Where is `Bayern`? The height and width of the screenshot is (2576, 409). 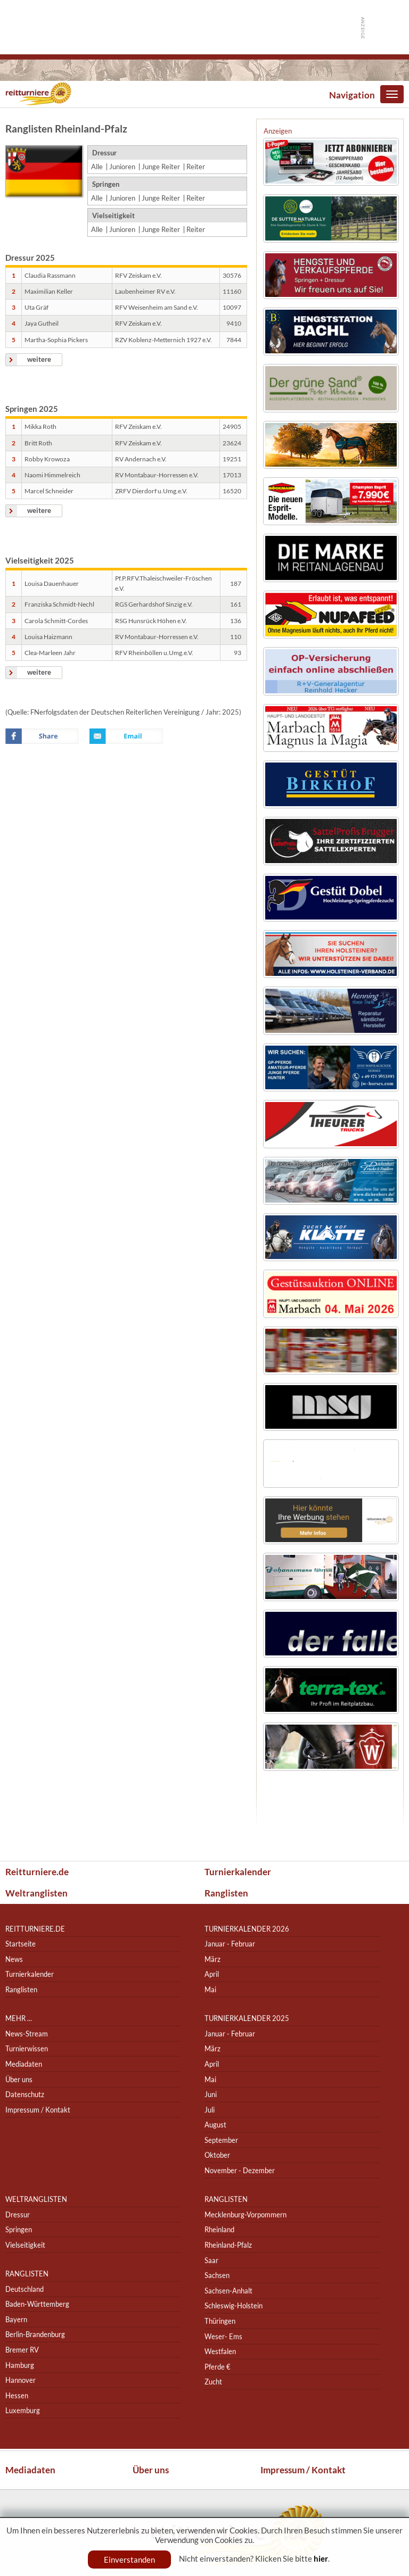
Bayern is located at coordinates (16, 2319).